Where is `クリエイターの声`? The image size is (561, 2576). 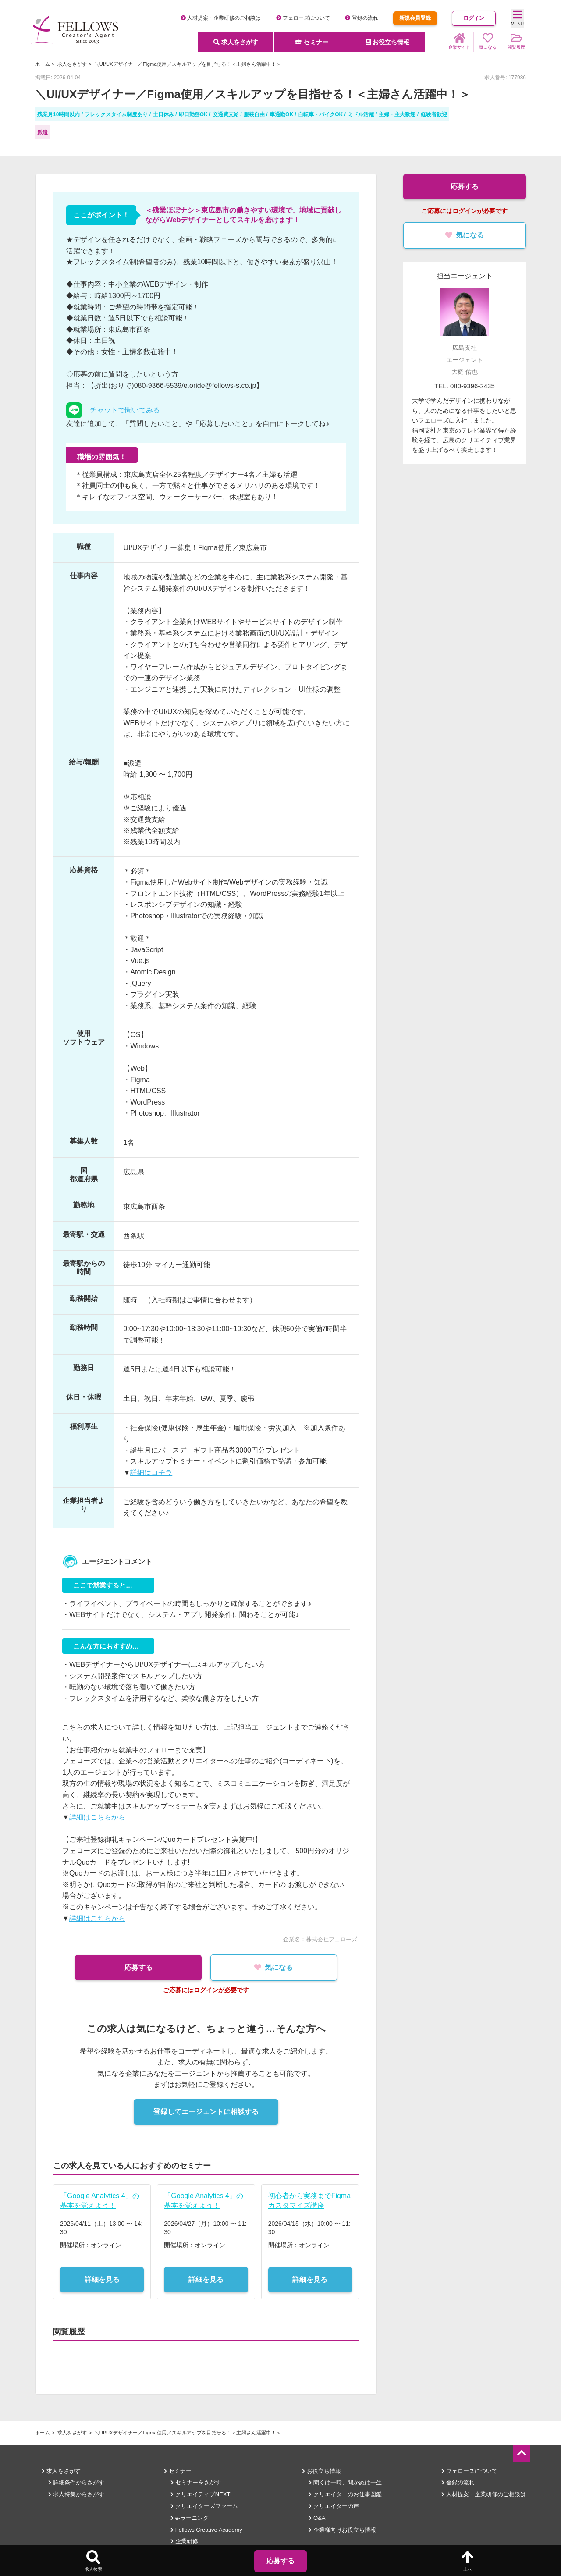
クリエイターの声 is located at coordinates (334, 2506).